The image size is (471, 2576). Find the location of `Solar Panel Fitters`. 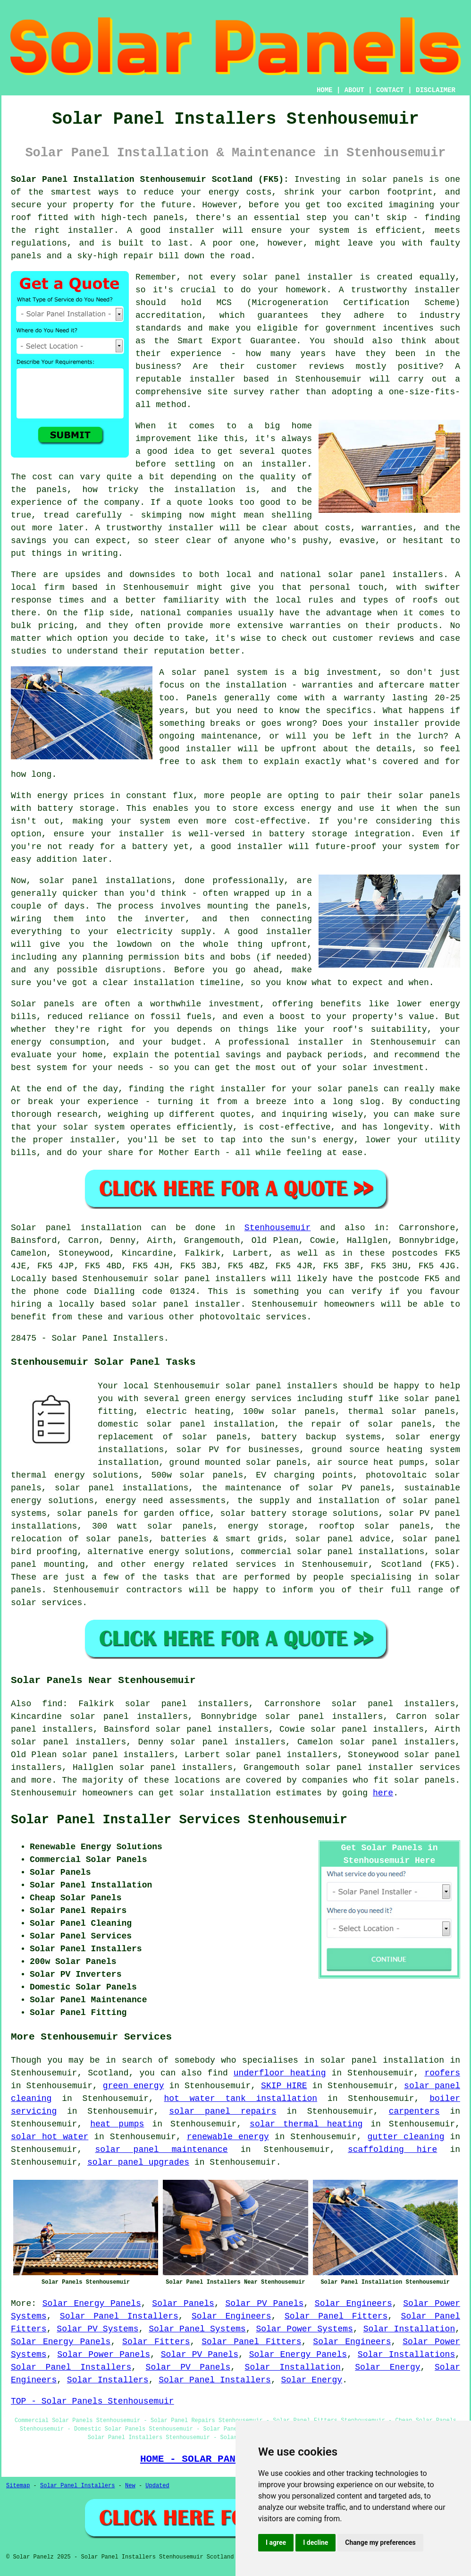

Solar Panel Fitters is located at coordinates (336, 2316).